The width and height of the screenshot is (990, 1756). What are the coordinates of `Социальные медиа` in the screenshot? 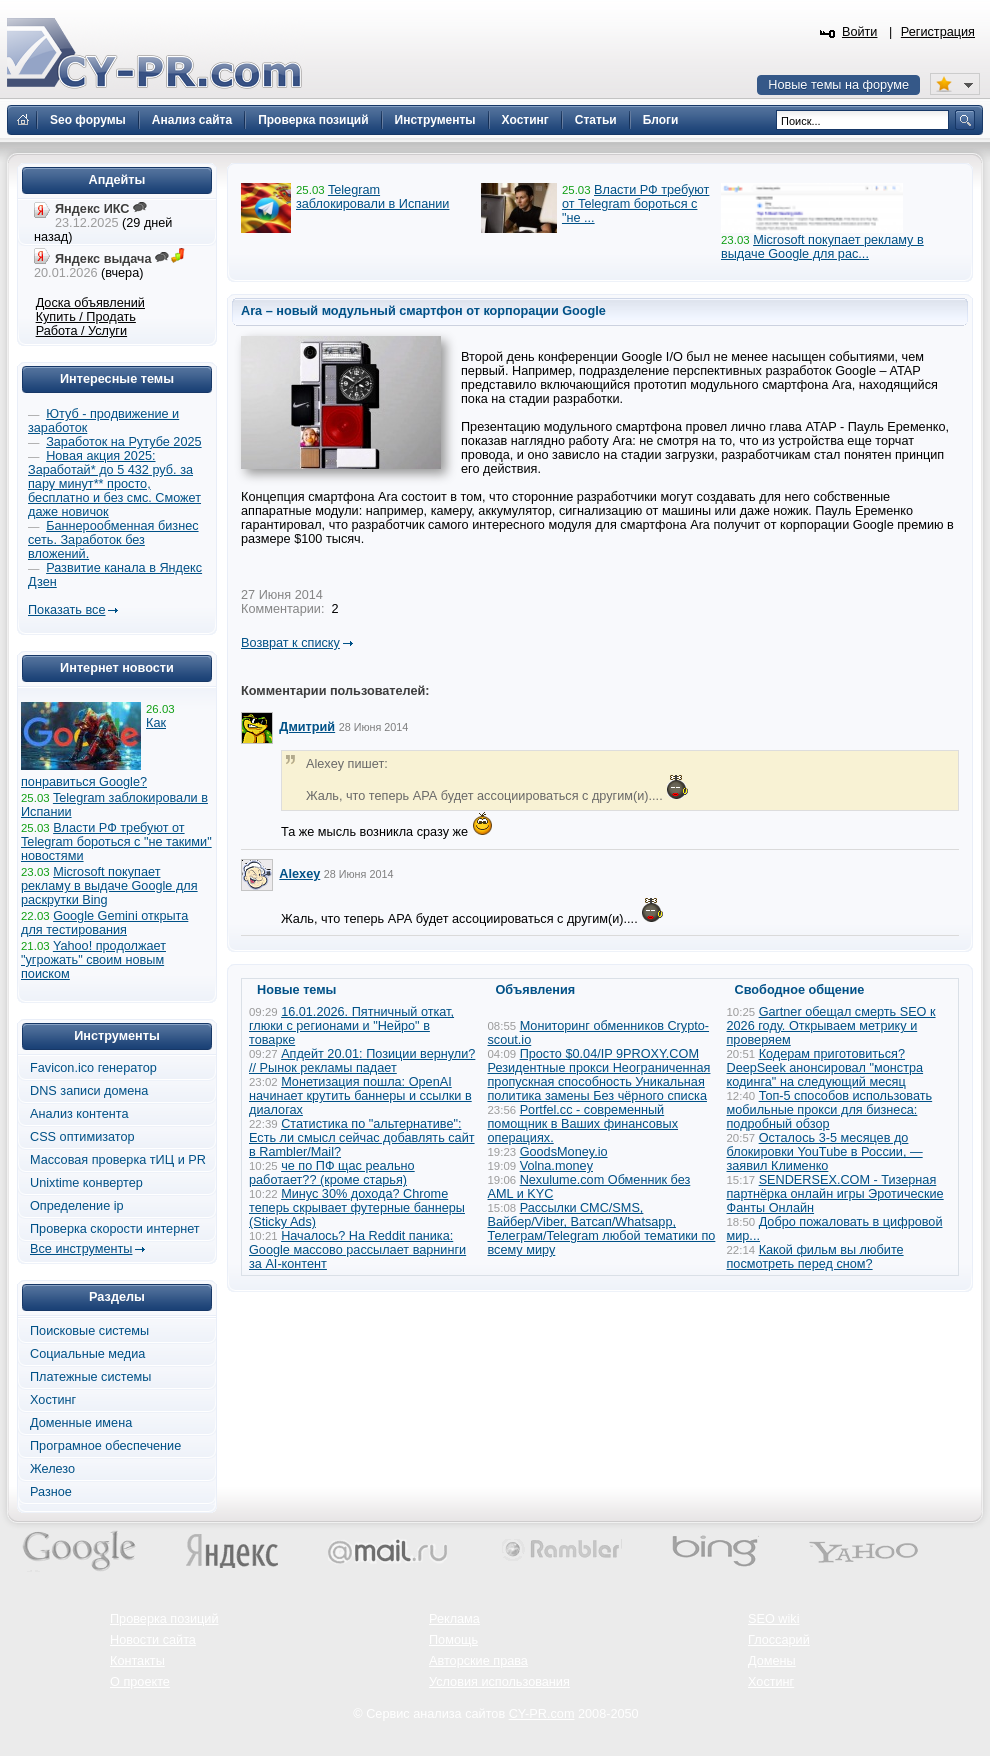 It's located at (87, 1354).